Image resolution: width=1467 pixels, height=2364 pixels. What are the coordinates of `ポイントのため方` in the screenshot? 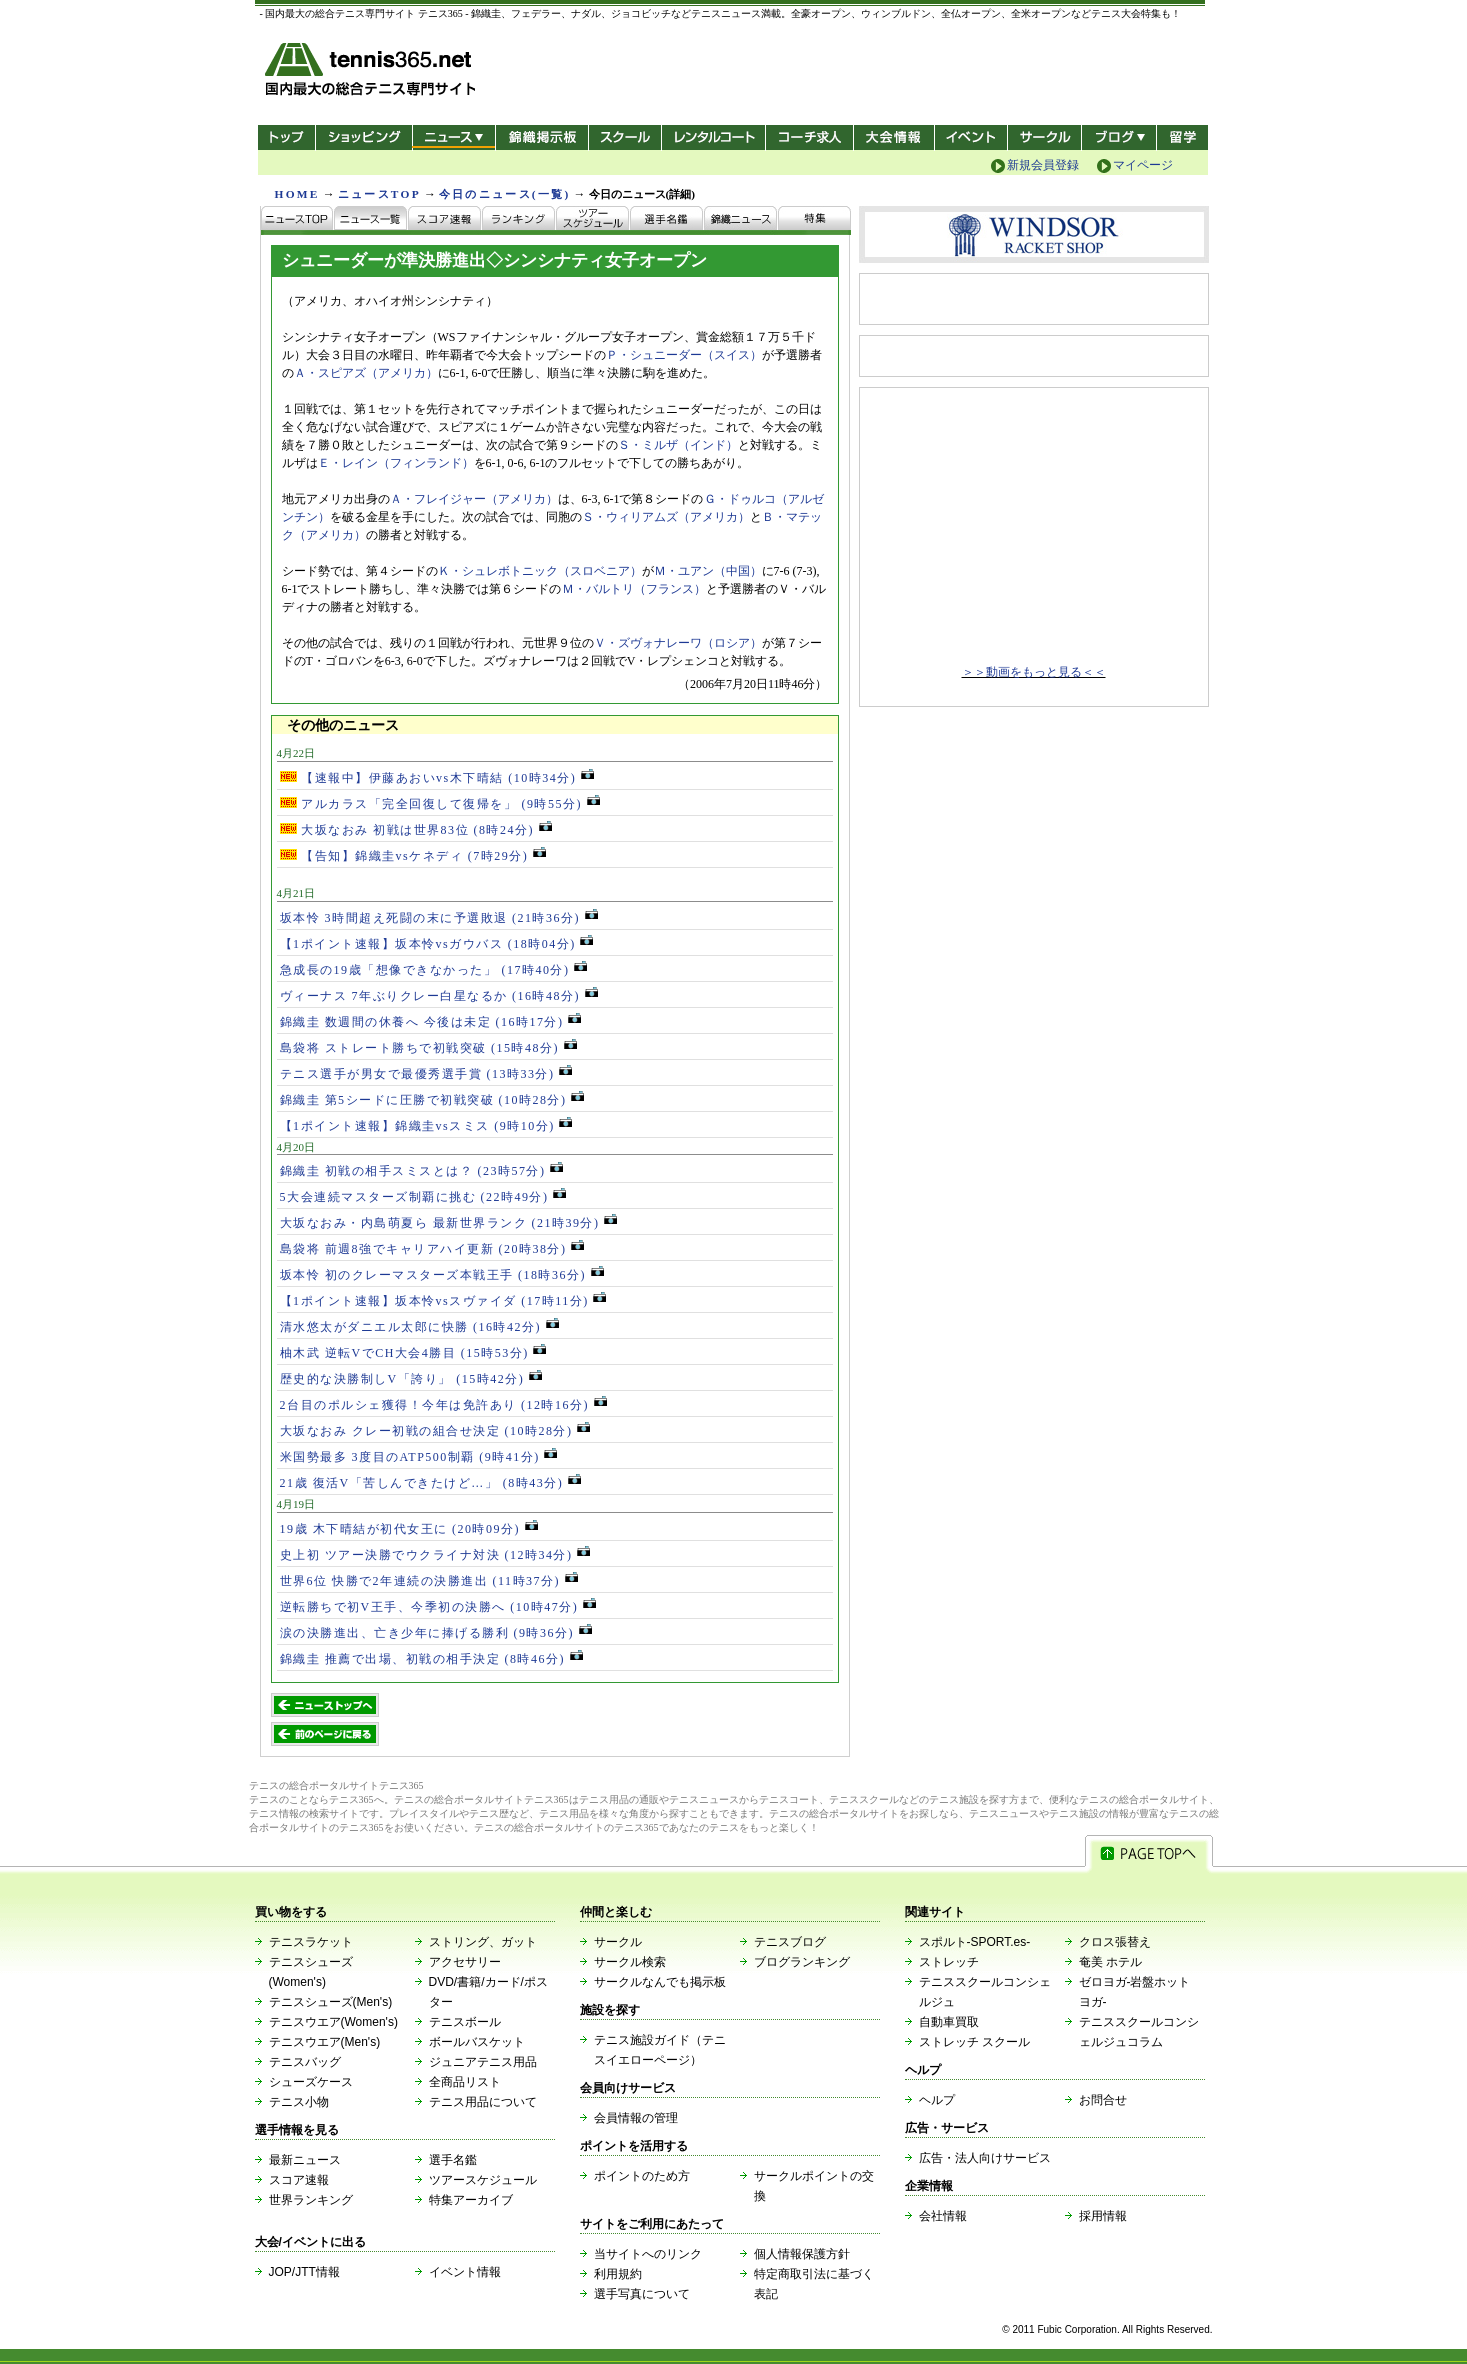 It's located at (642, 2176).